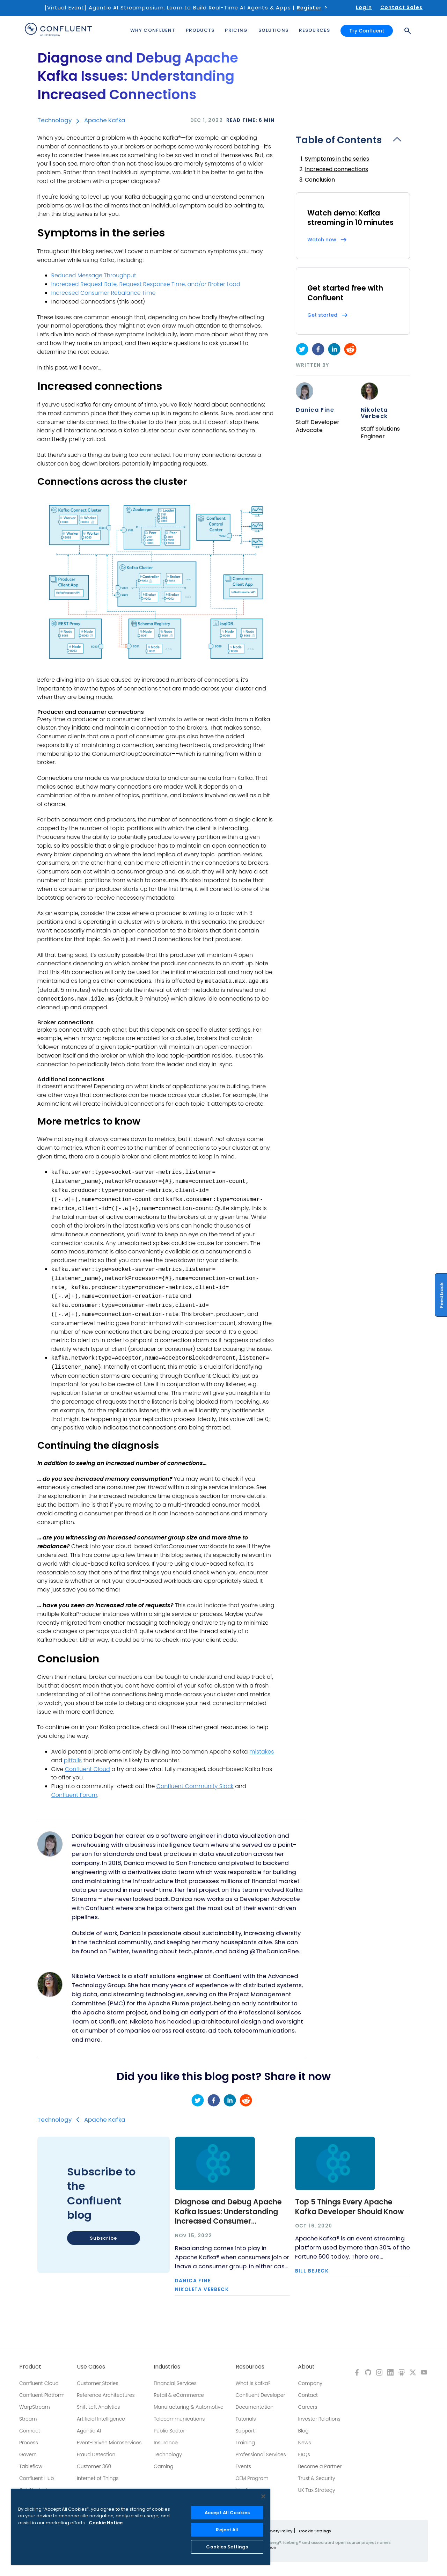 Image resolution: width=447 pixels, height=2576 pixels. Describe the element at coordinates (30, 2367) in the screenshot. I see `Product` at that location.